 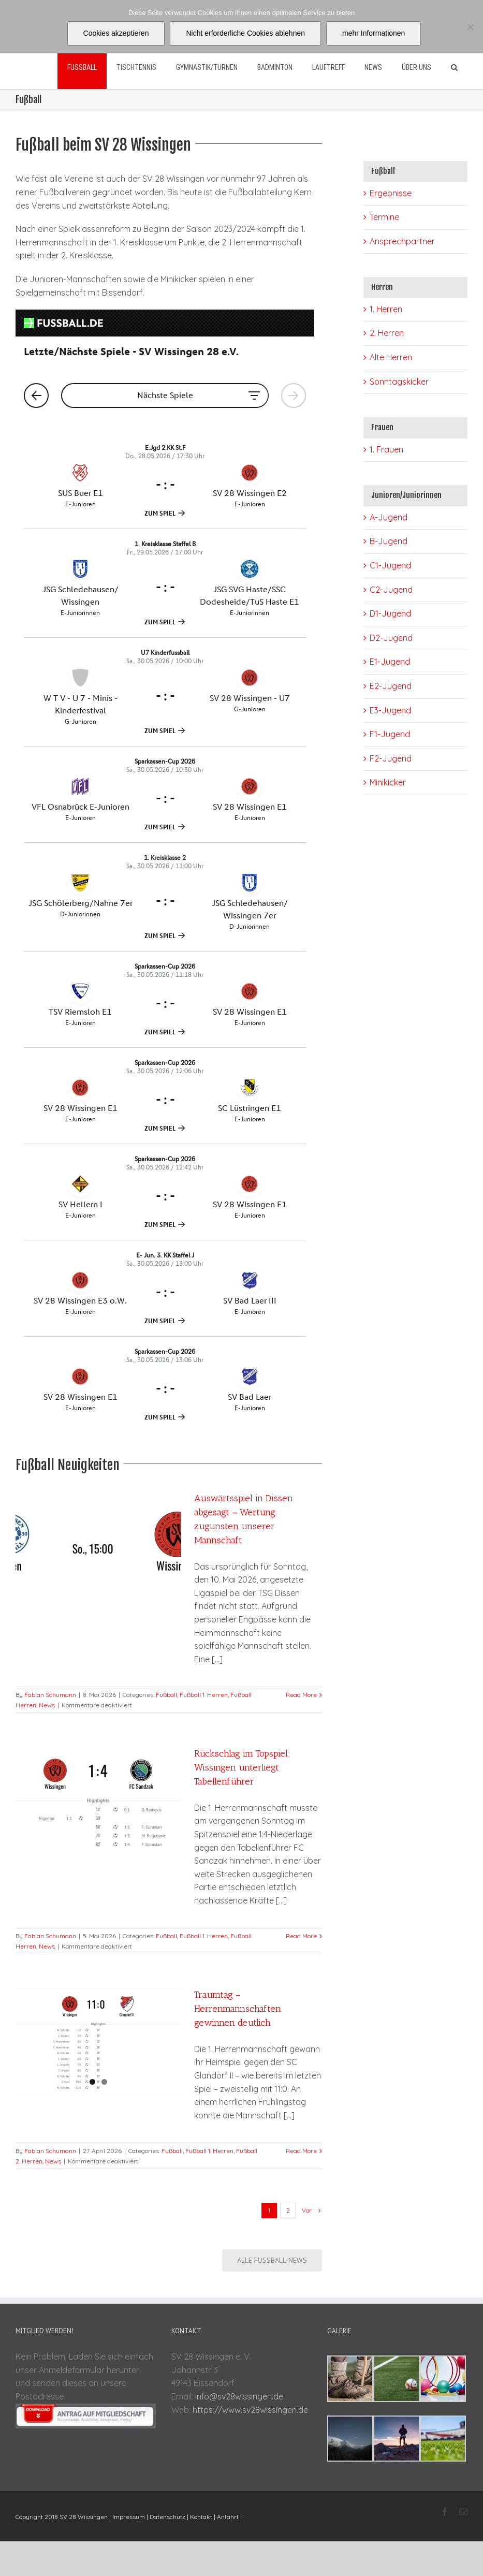 I want to click on Impressum, so click(x=128, y=2517).